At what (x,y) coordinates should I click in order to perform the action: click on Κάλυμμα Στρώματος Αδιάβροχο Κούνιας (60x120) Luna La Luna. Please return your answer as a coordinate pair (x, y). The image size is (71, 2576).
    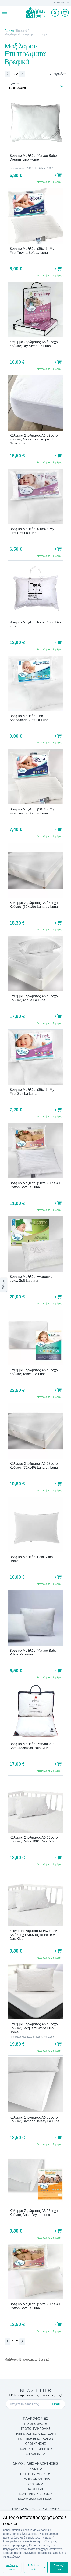
    Looking at the image, I should click on (34, 905).